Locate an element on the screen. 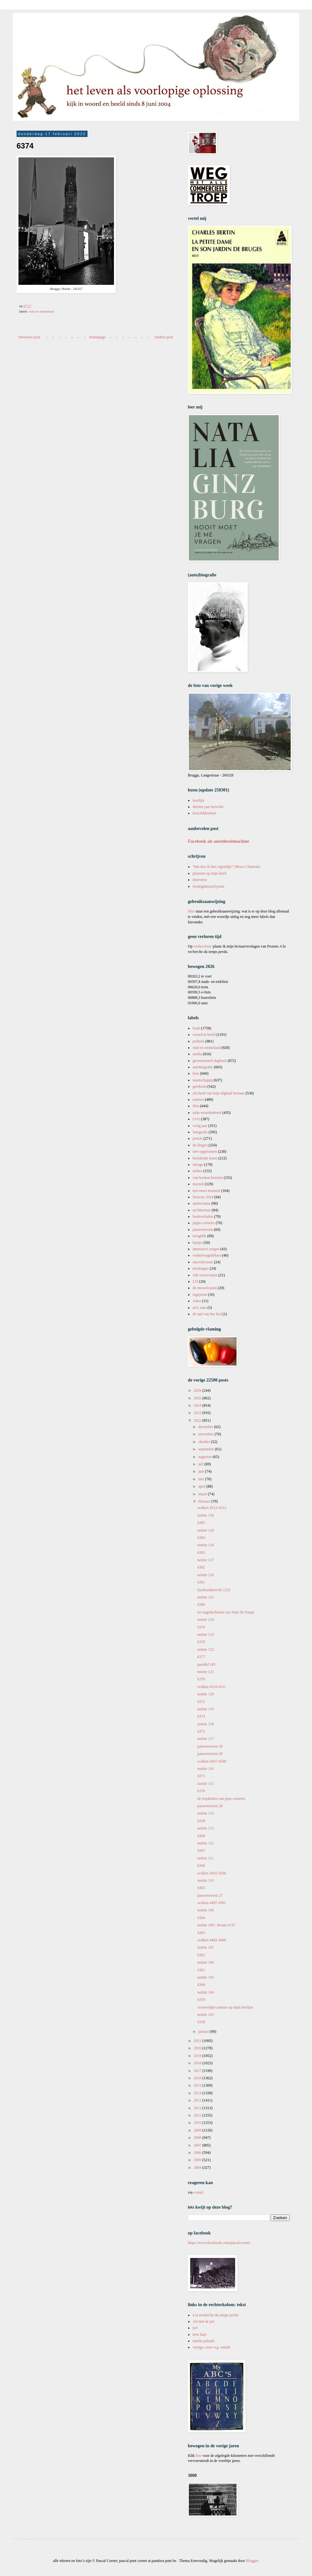  à la recherche du temps perdu is located at coordinates (215, 2315).